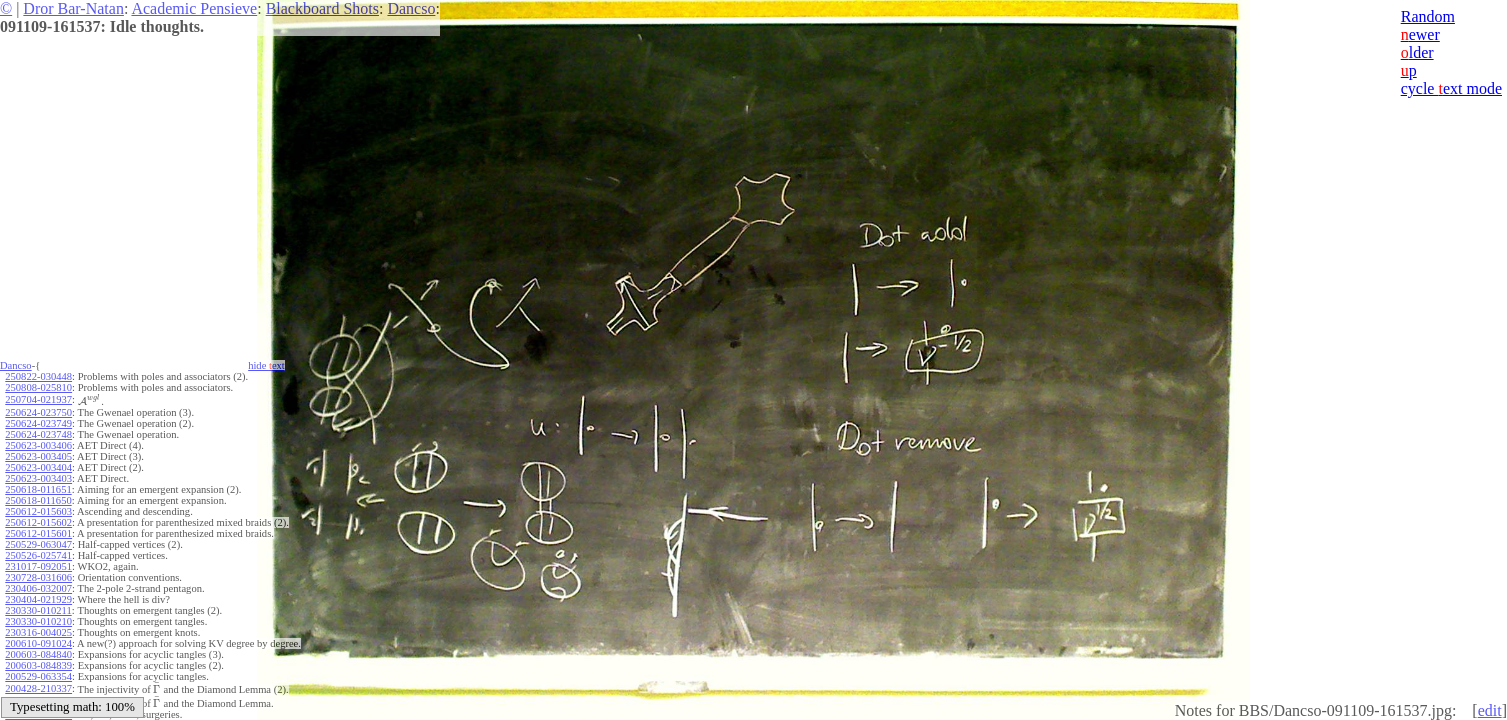 The image size is (1507, 720). What do you see at coordinates (266, 365) in the screenshot?
I see `hide ext` at bounding box center [266, 365].